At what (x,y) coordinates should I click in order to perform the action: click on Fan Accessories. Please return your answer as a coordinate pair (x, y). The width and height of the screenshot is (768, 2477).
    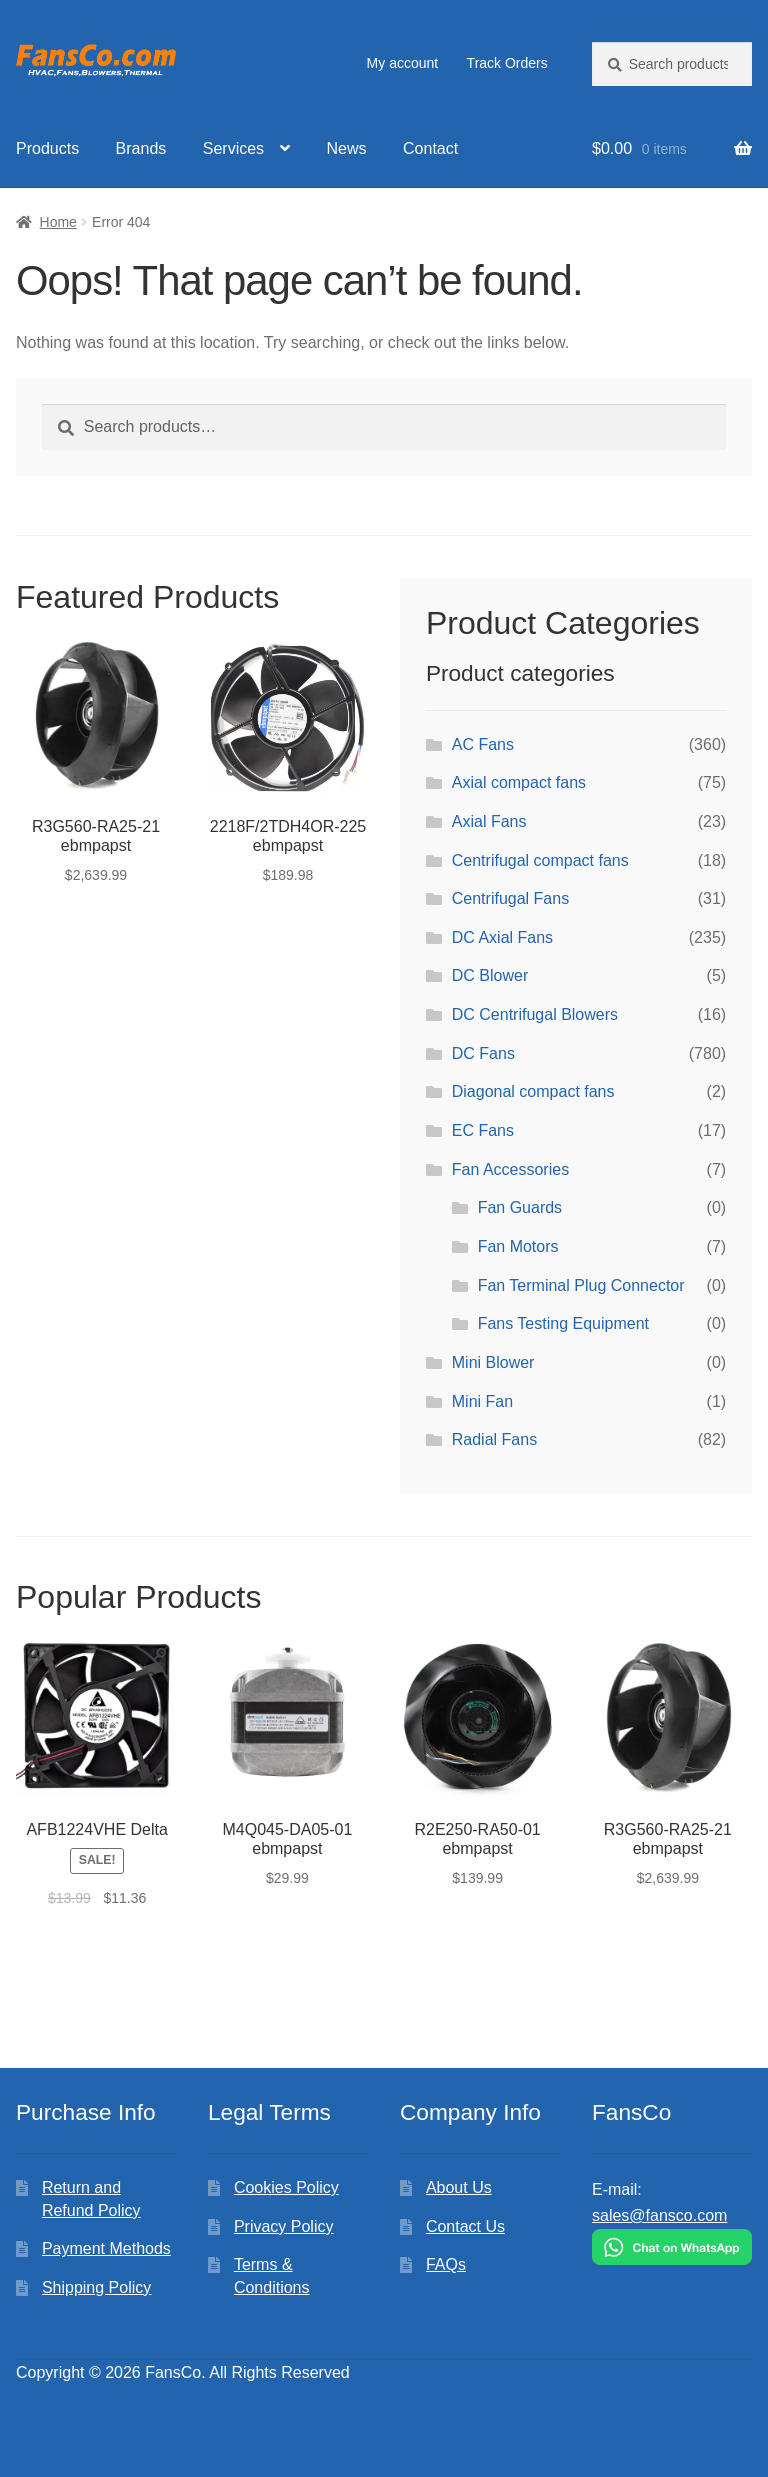
    Looking at the image, I should click on (510, 1169).